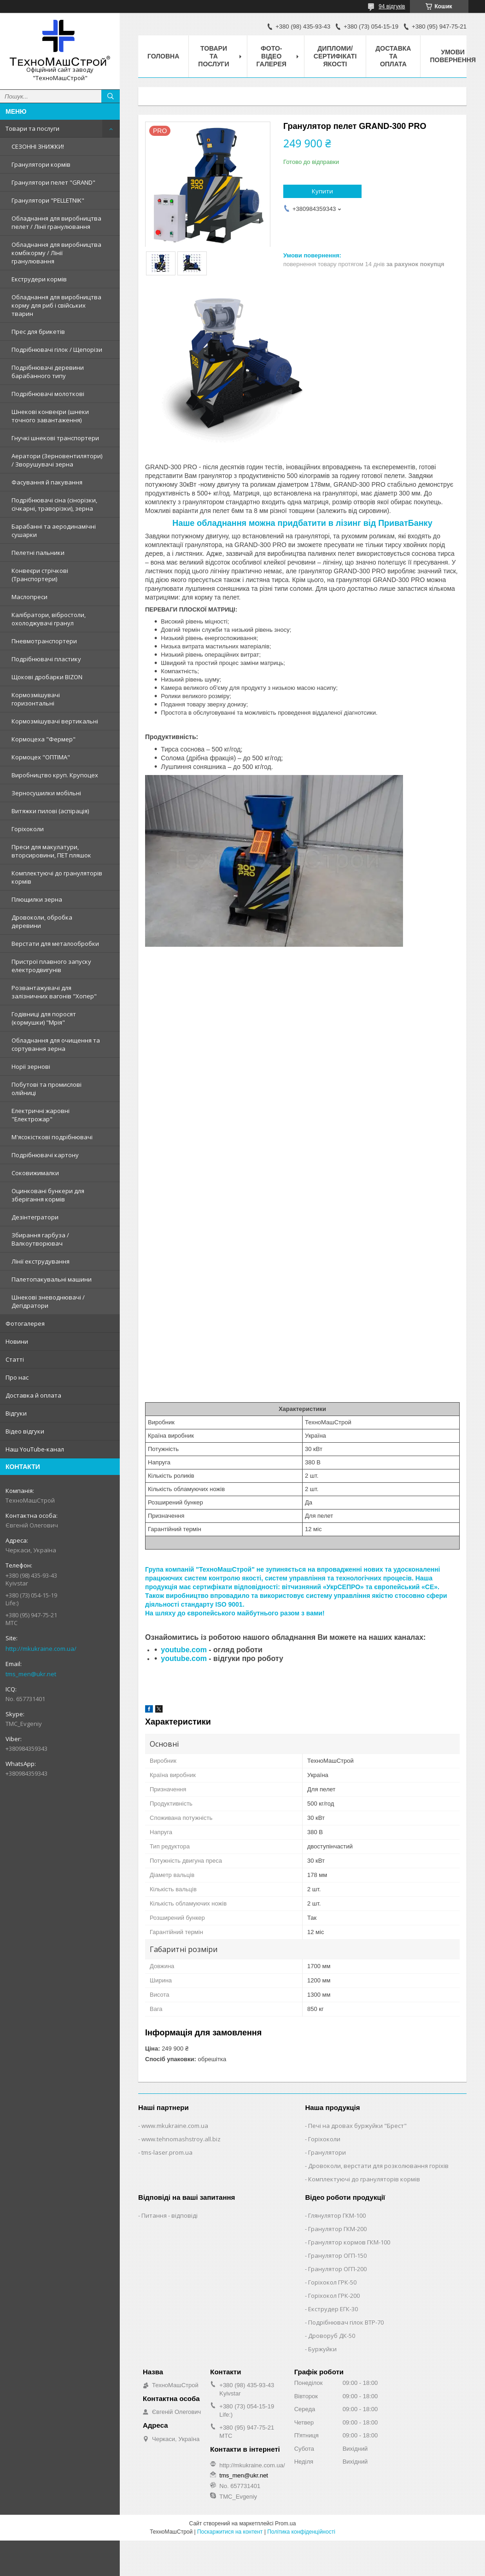  I want to click on Обладнання для виробництва пелет / Лінії гранулювання, so click(56, 222).